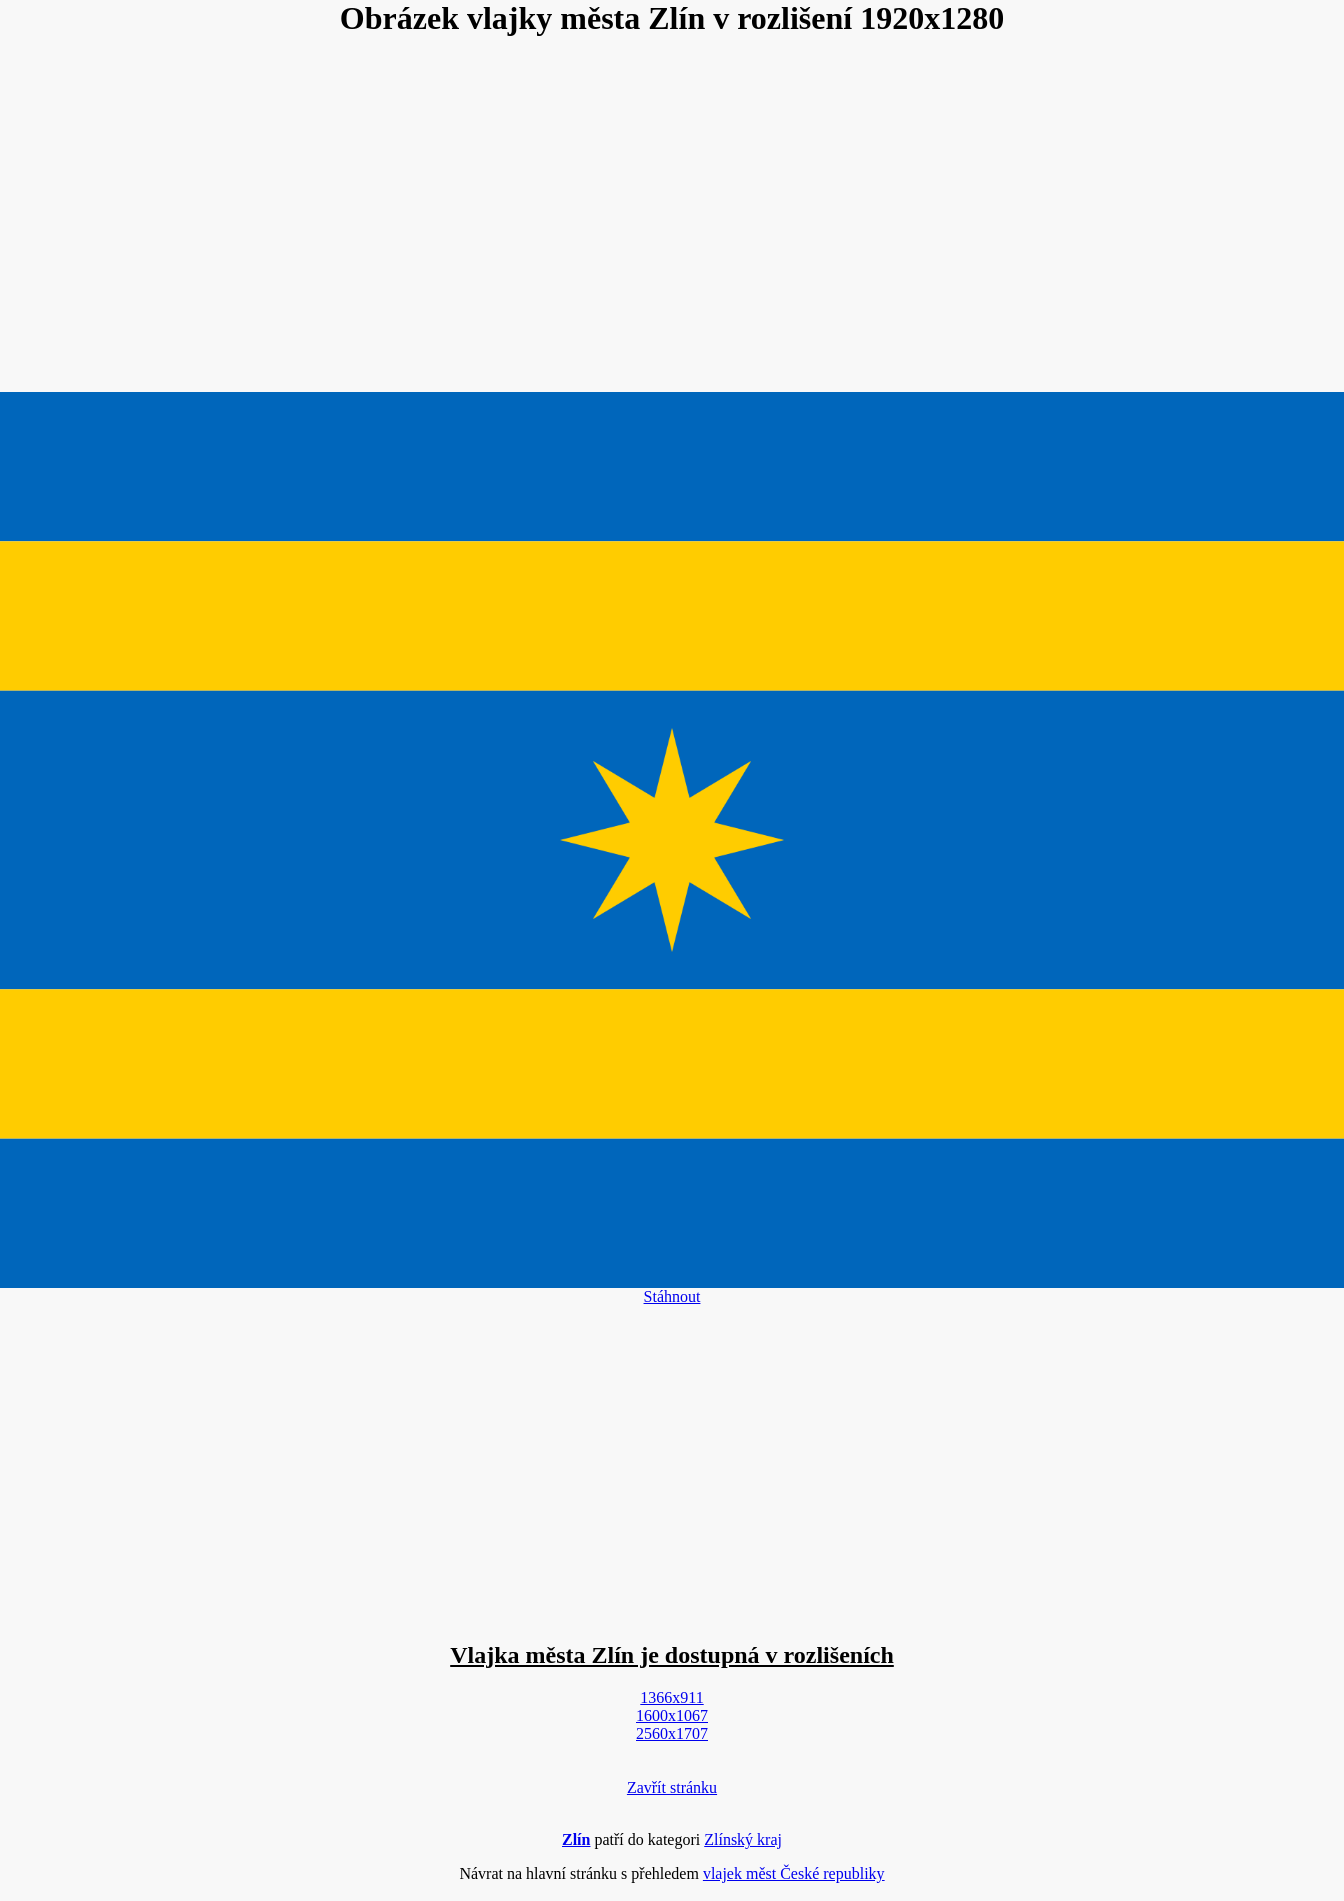 The width and height of the screenshot is (1344, 1901). What do you see at coordinates (672, 1733) in the screenshot?
I see `2560x1707` at bounding box center [672, 1733].